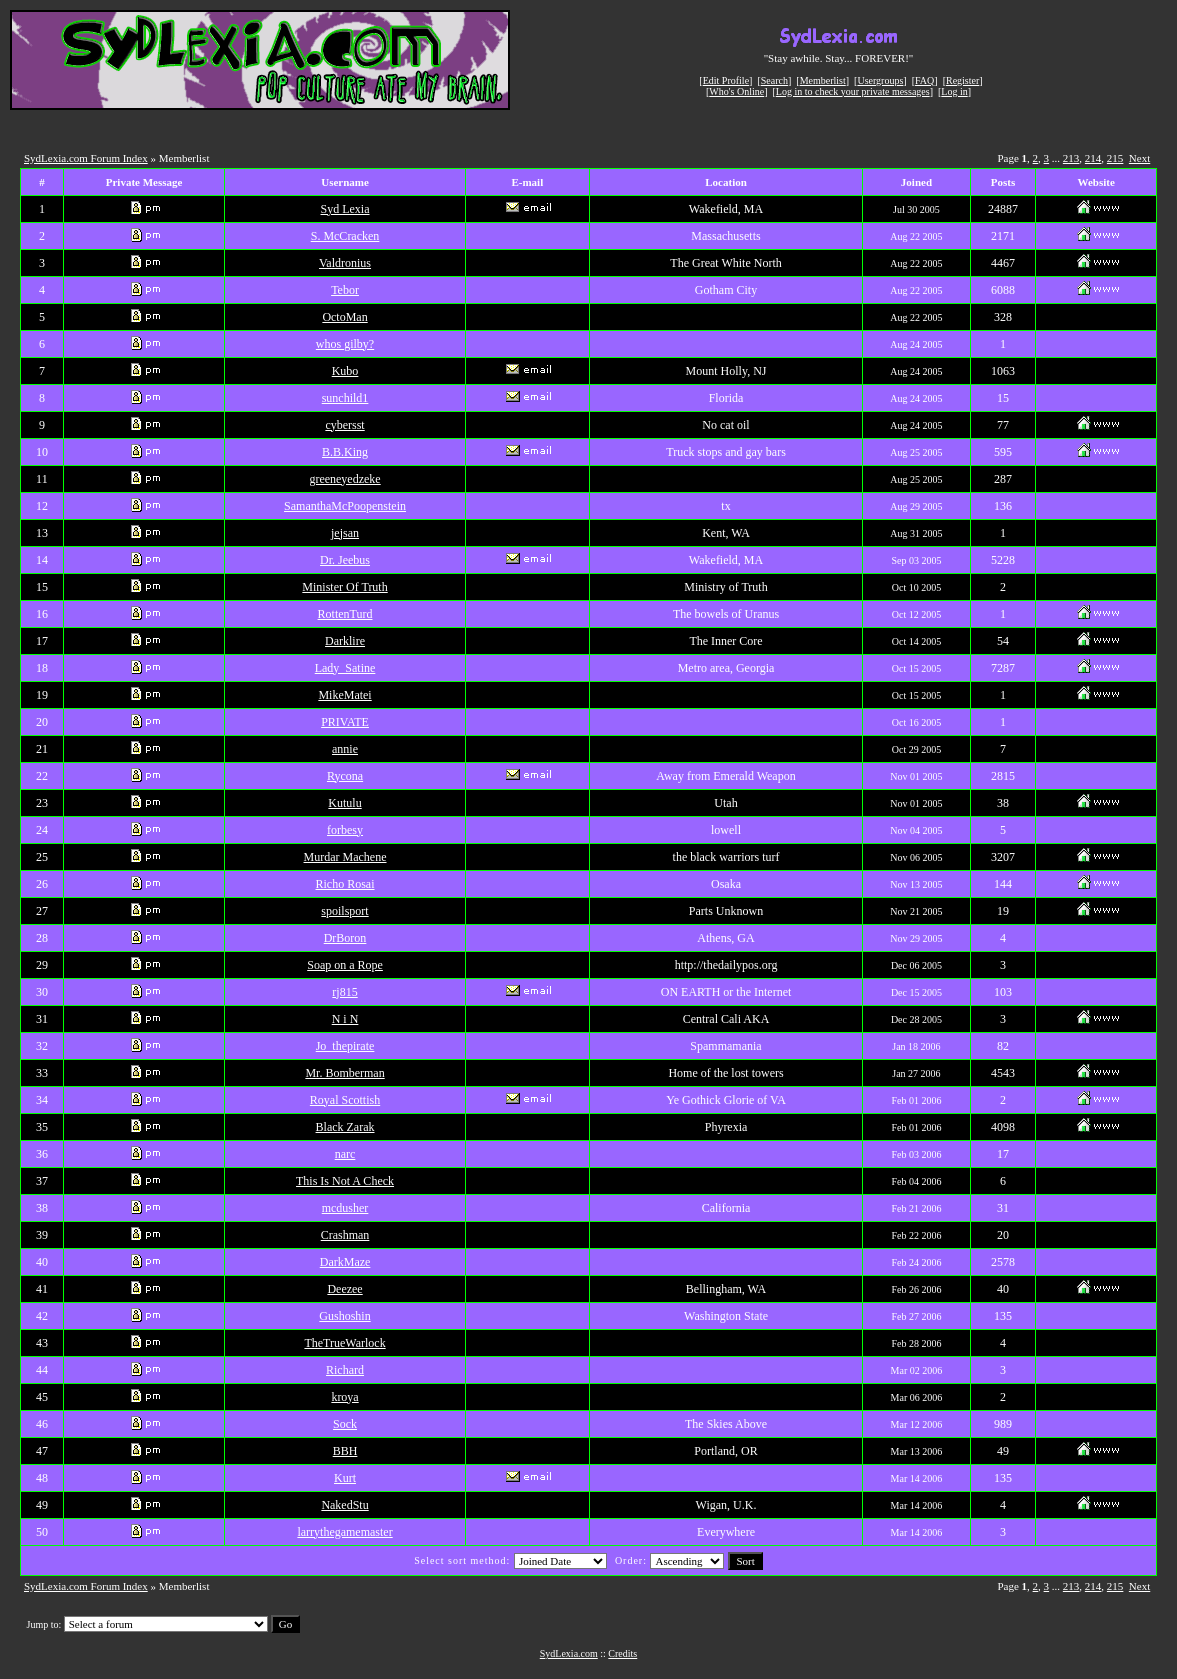  I want to click on Next, so click(1139, 158).